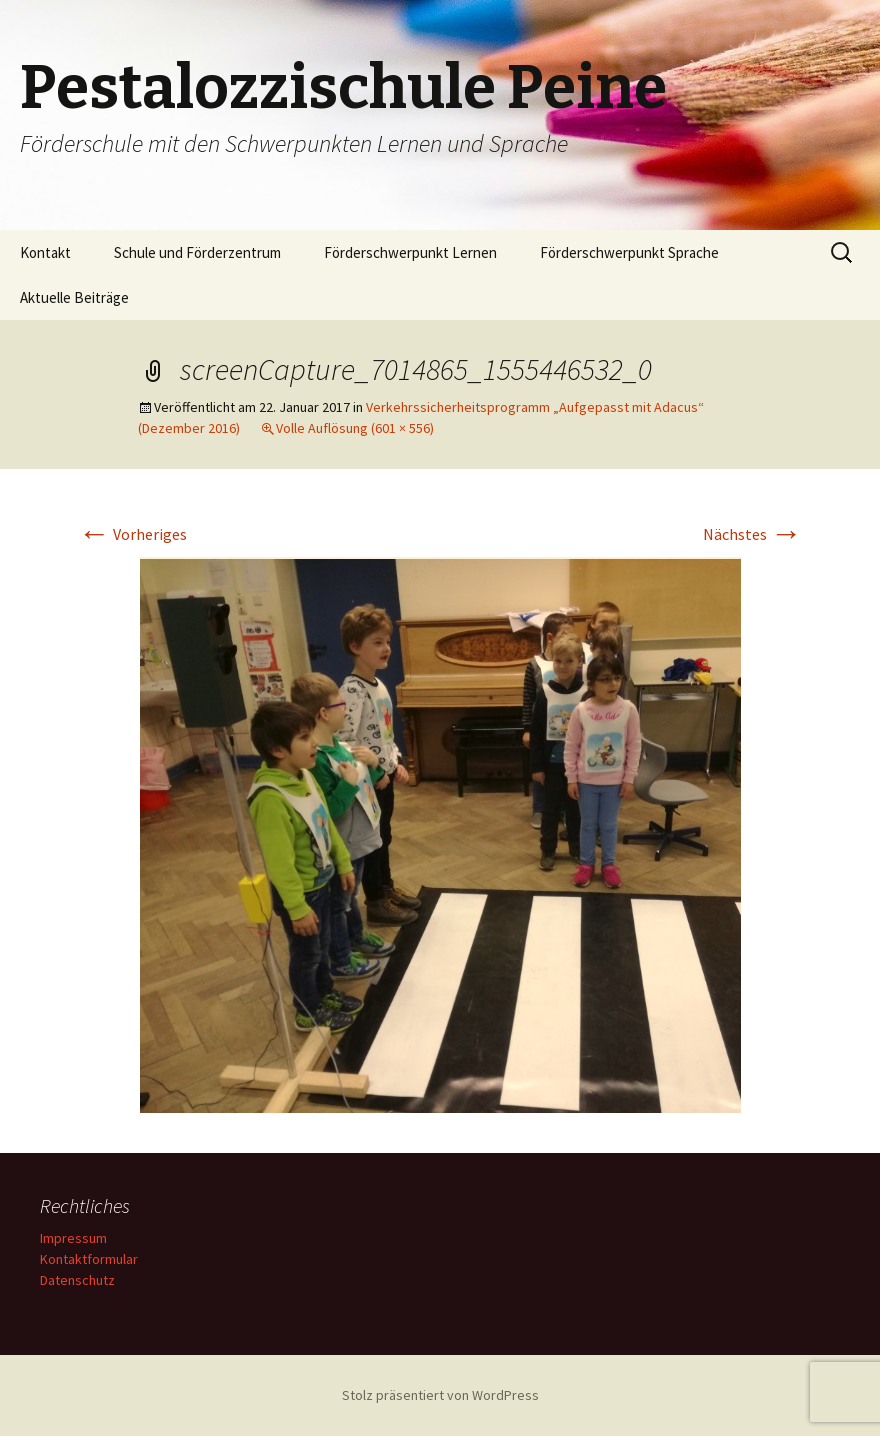 The image size is (880, 1436). Describe the element at coordinates (410, 252) in the screenshot. I see `Förderschwerpunkt Lernen` at that location.